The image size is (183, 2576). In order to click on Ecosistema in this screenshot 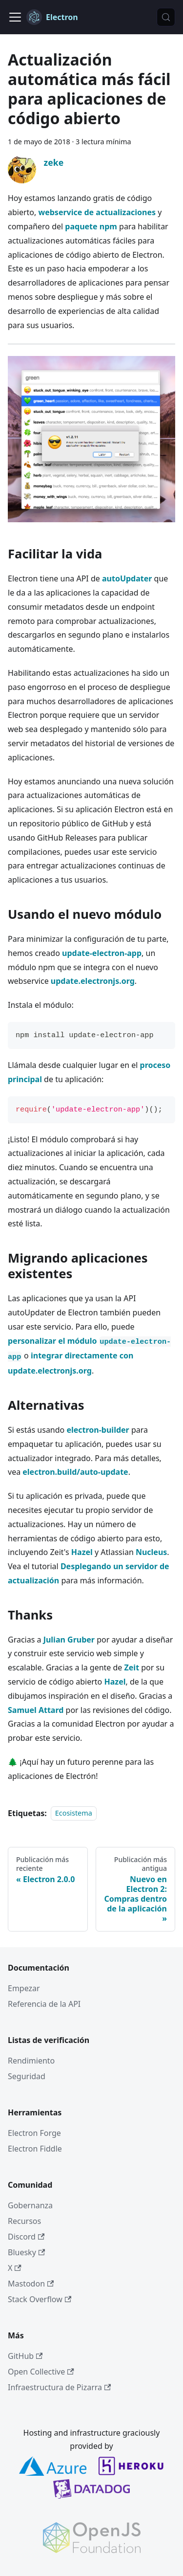, I will do `click(73, 1813)`.